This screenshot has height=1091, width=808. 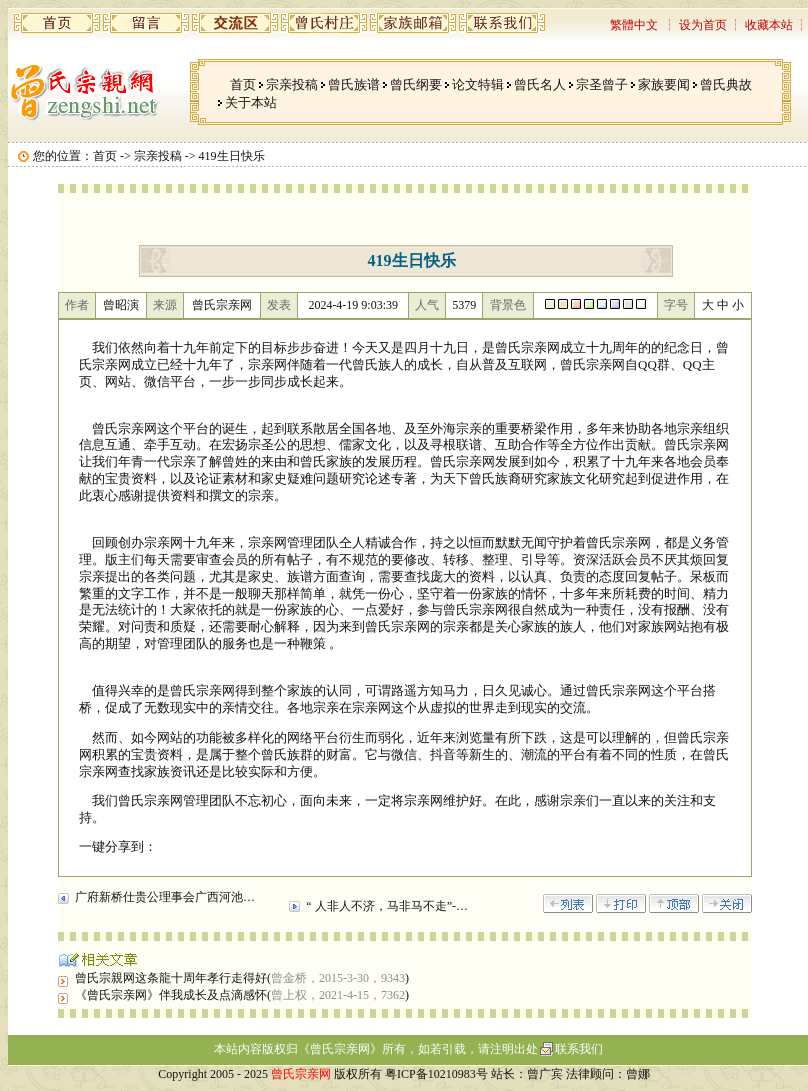 What do you see at coordinates (703, 25) in the screenshot?
I see `设为首页` at bounding box center [703, 25].